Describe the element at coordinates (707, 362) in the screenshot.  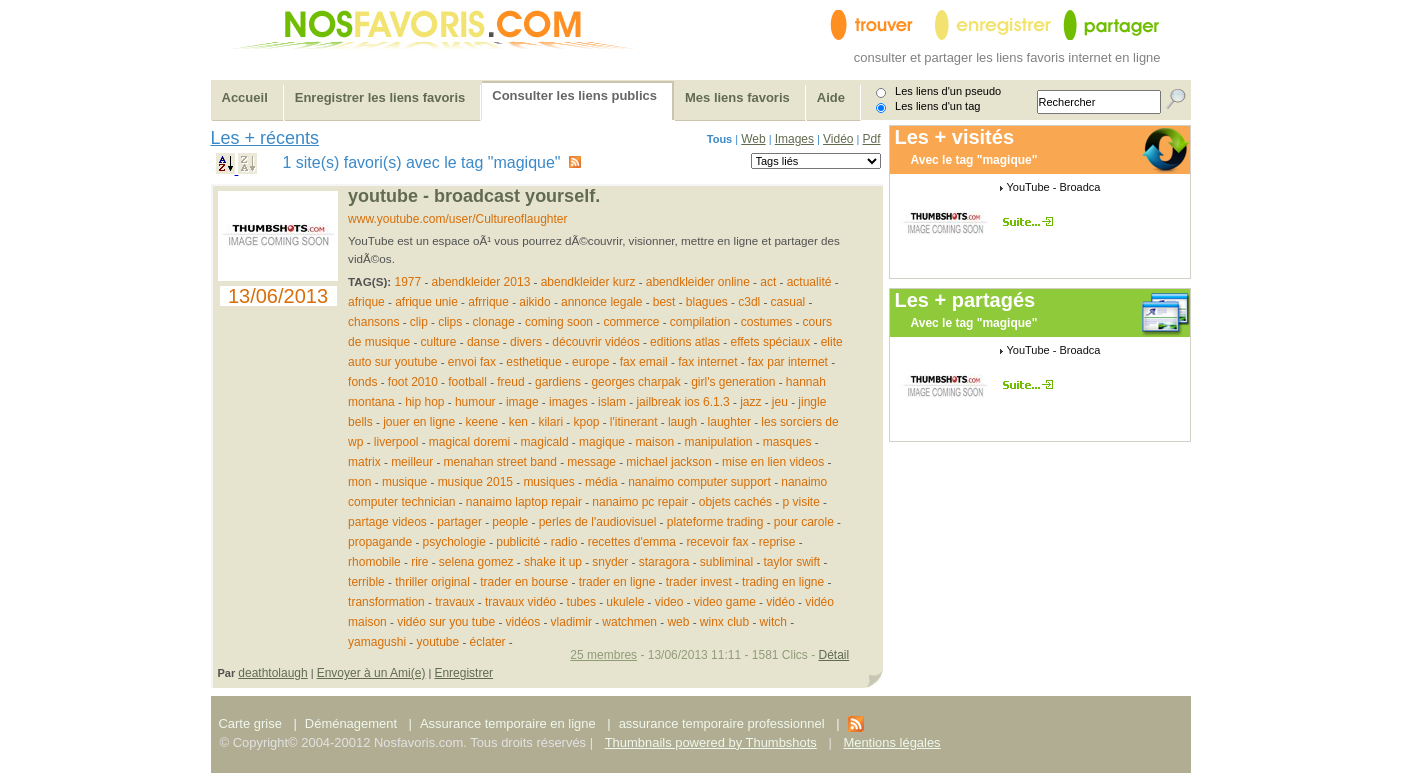
I see `fax internet` at that location.